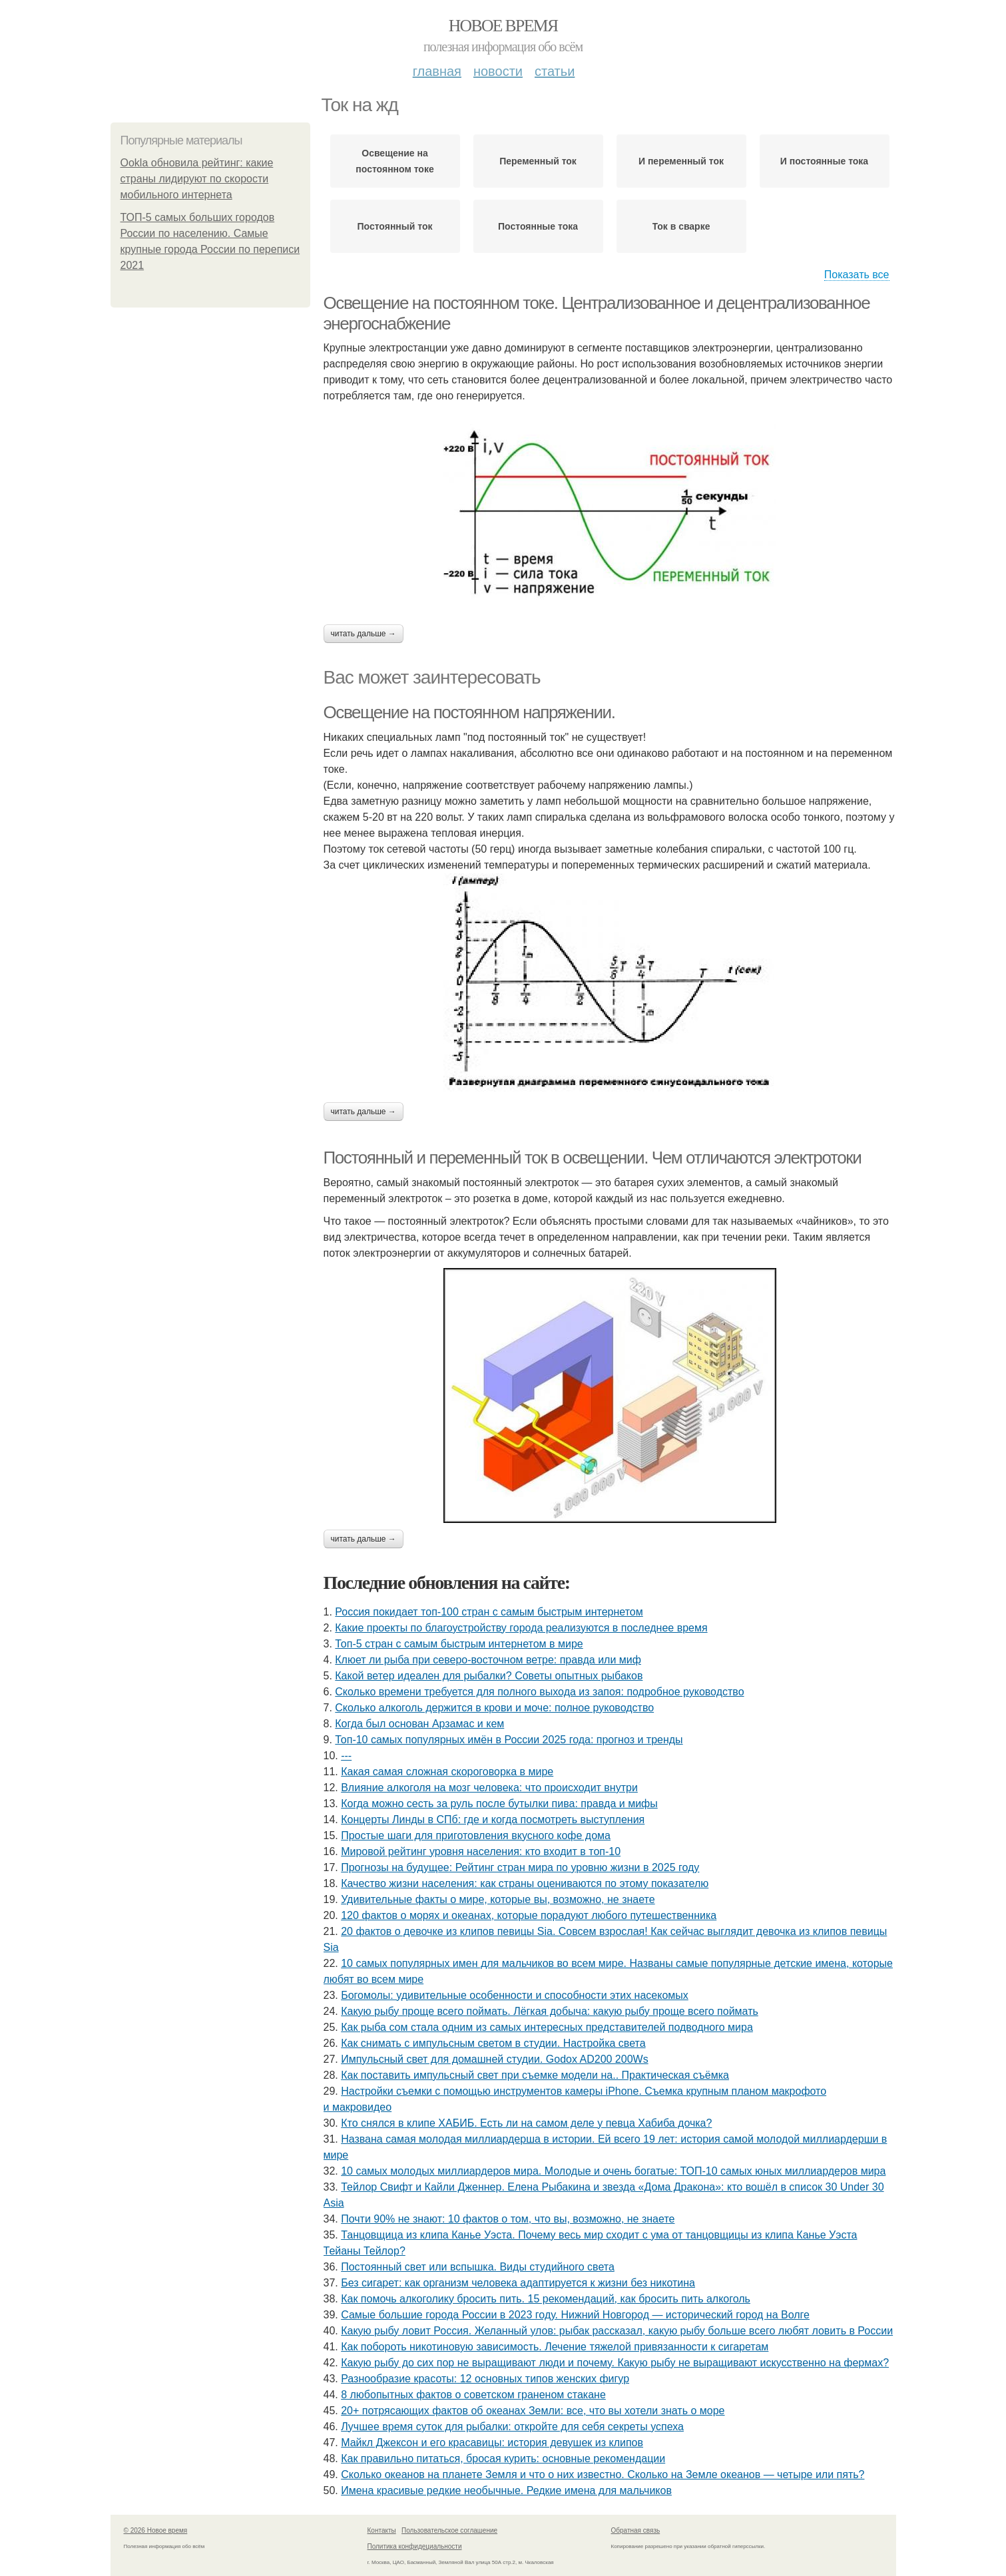  Describe the element at coordinates (528, 1915) in the screenshot. I see `120 фактов о морях и океанах, которые порадуют любого путешественника` at that location.